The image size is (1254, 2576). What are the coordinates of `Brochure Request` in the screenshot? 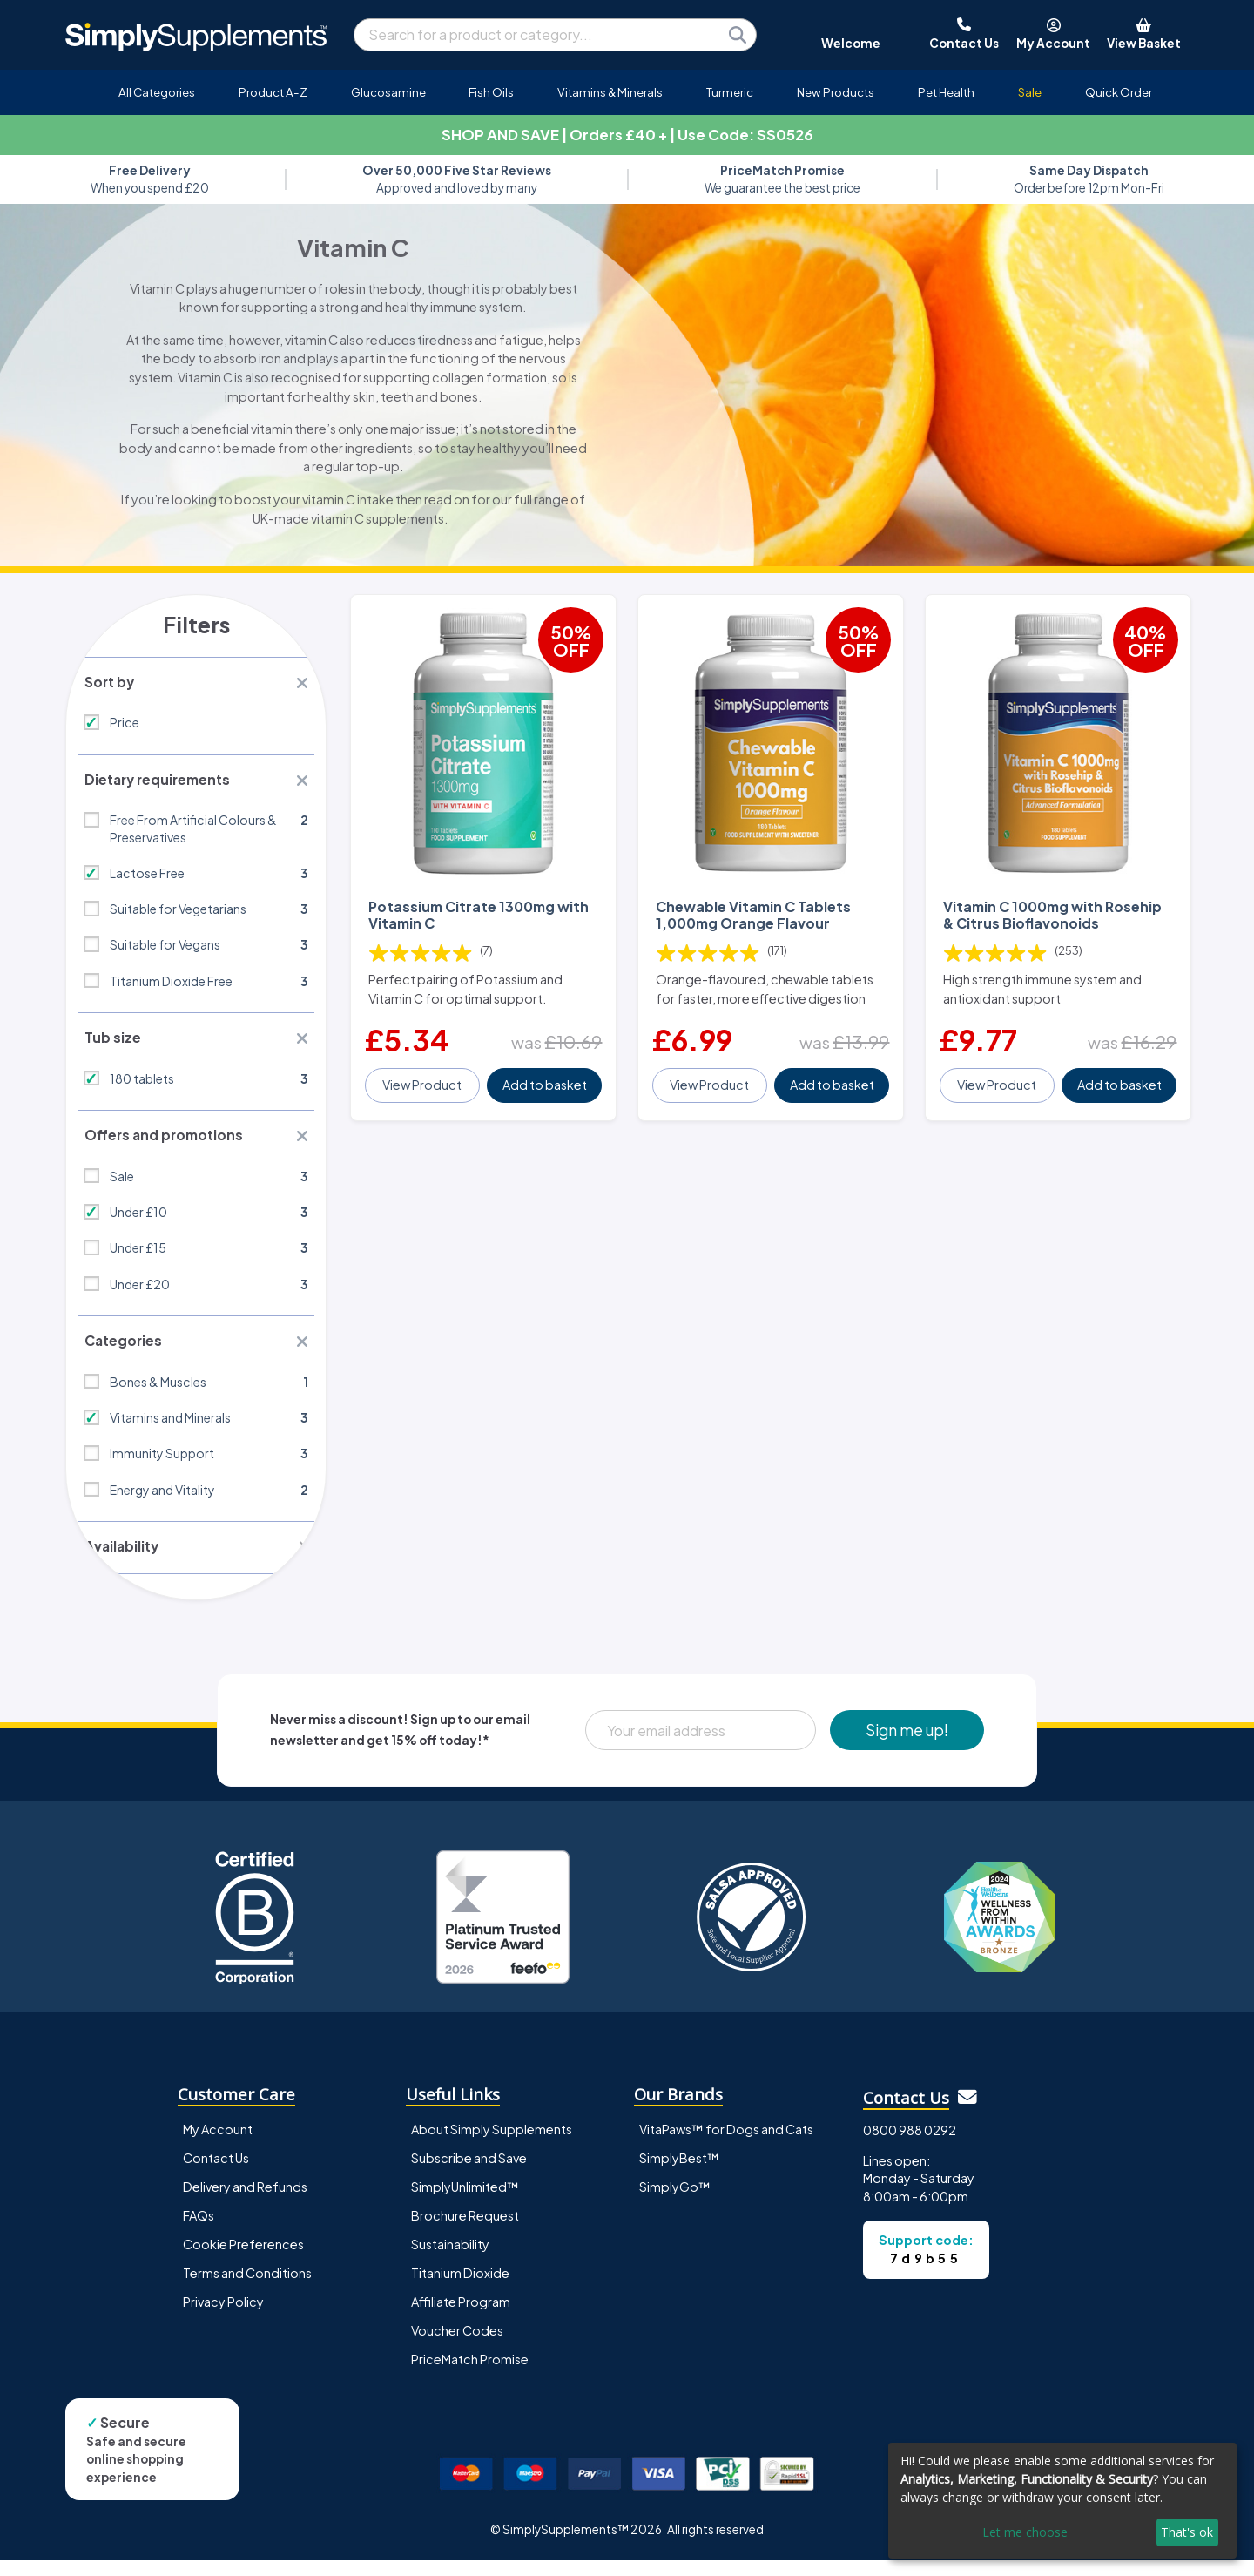 It's located at (465, 2232).